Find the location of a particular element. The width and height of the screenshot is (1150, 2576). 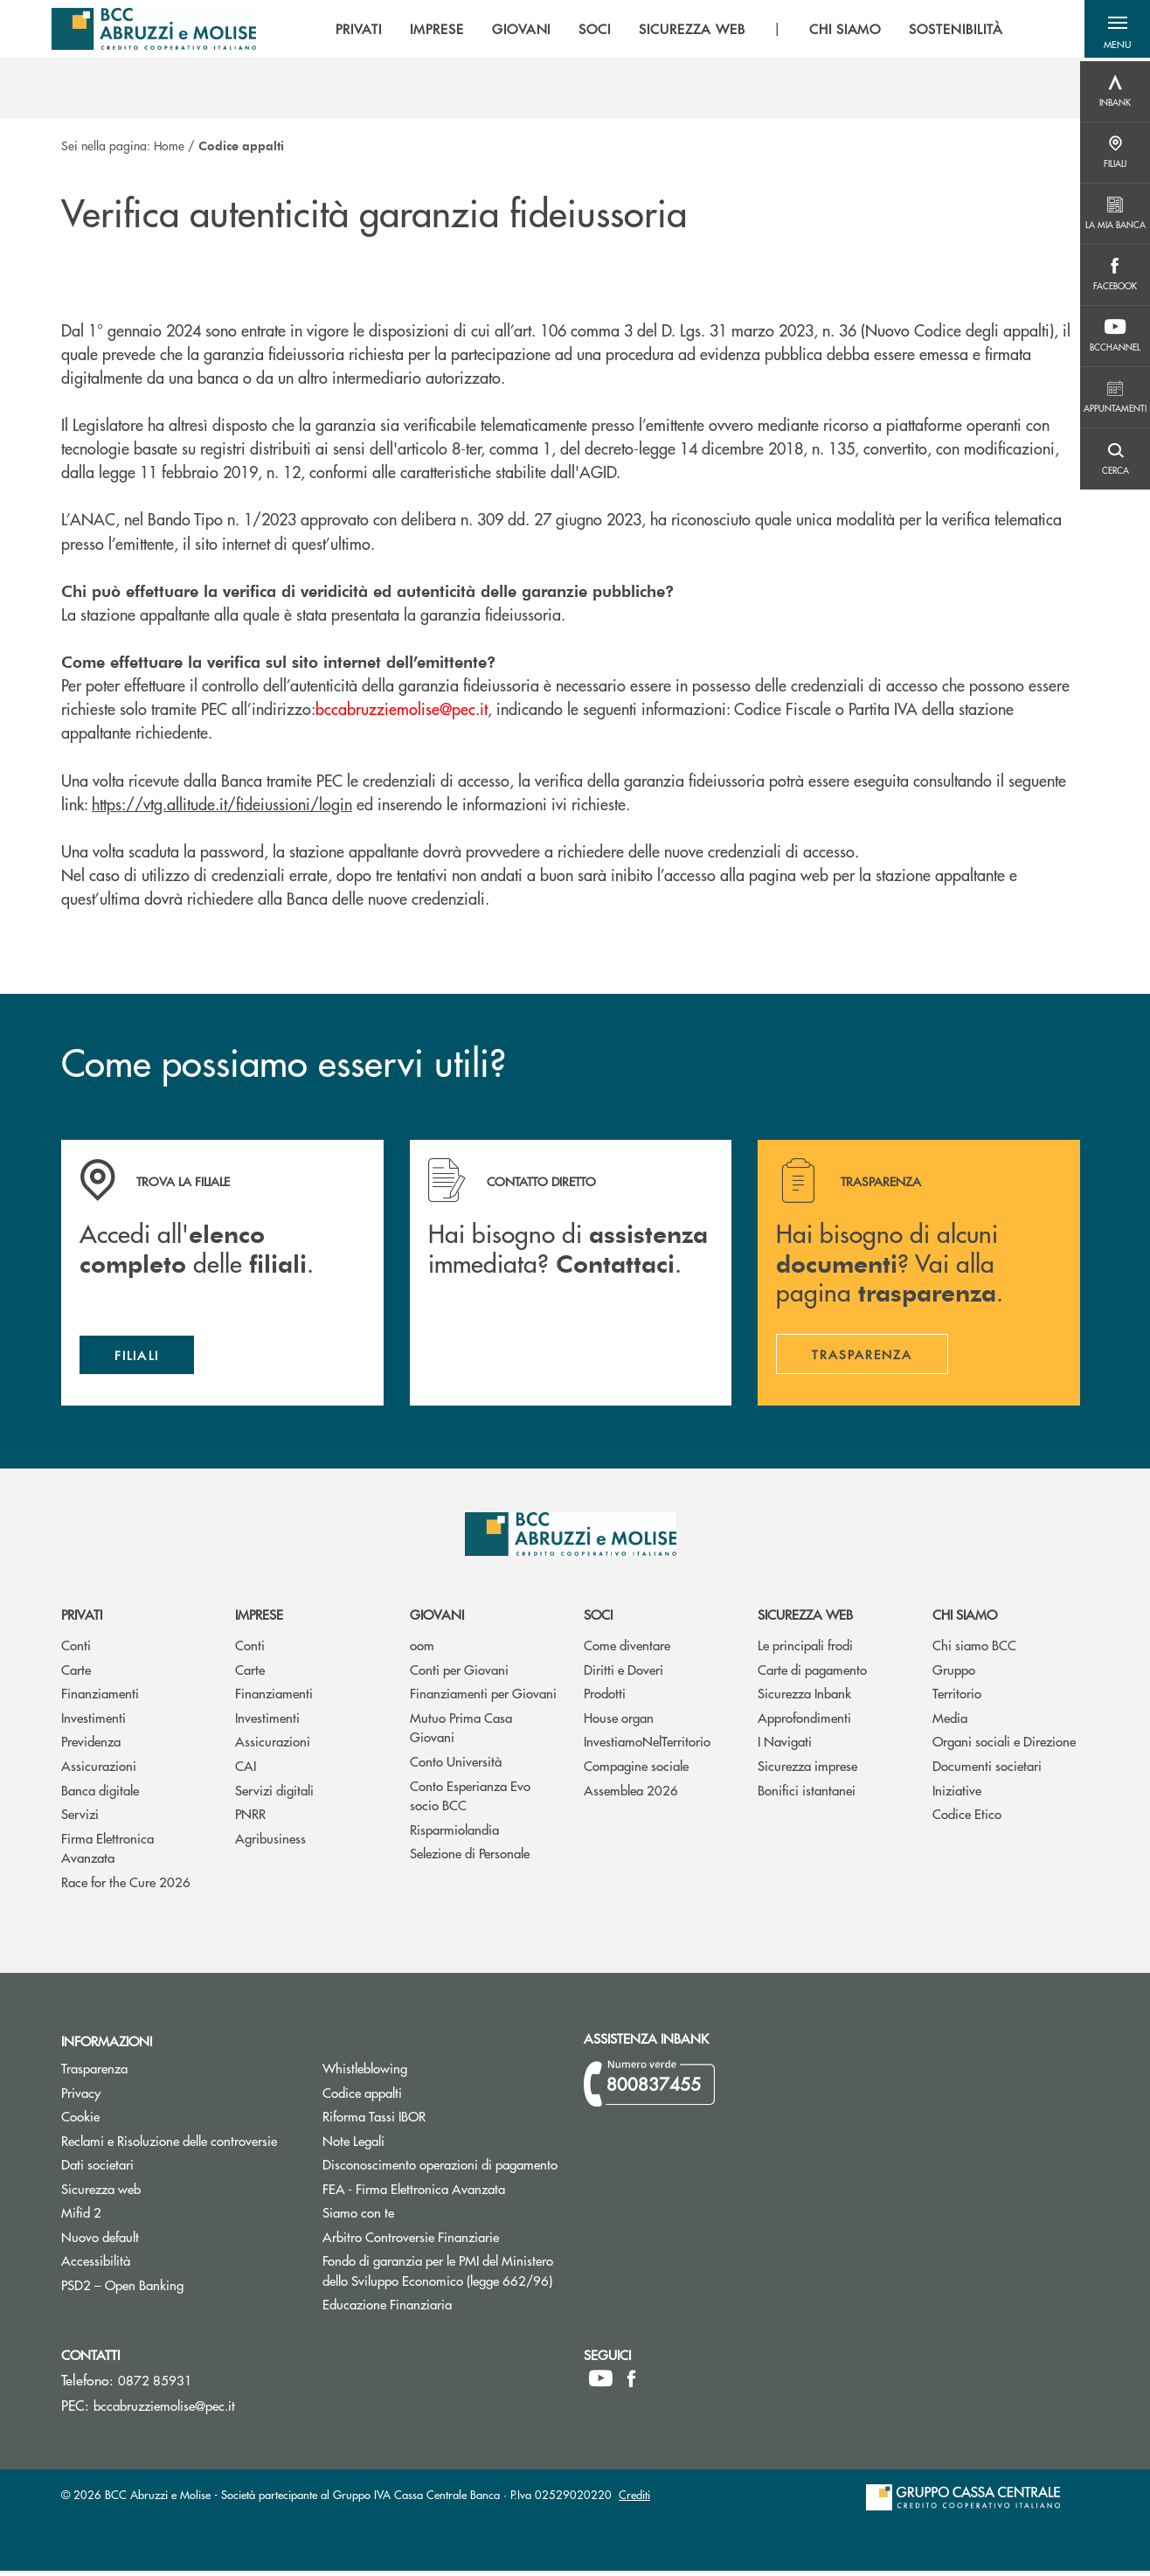

bccabruzziemolise@pec.it is located at coordinates (164, 2410).